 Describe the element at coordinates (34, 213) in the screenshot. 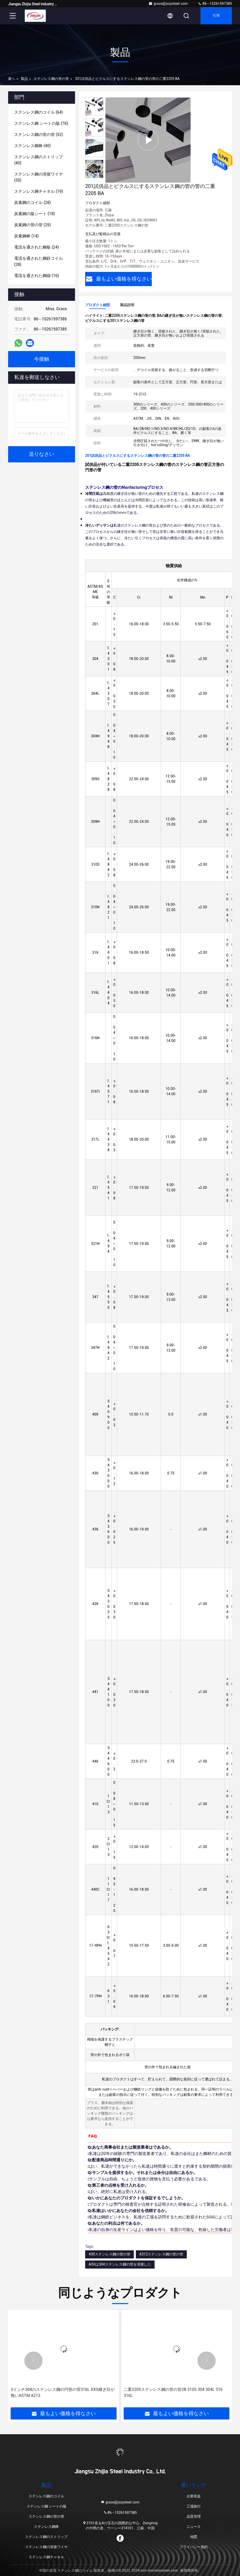

I see `(18)` at that location.